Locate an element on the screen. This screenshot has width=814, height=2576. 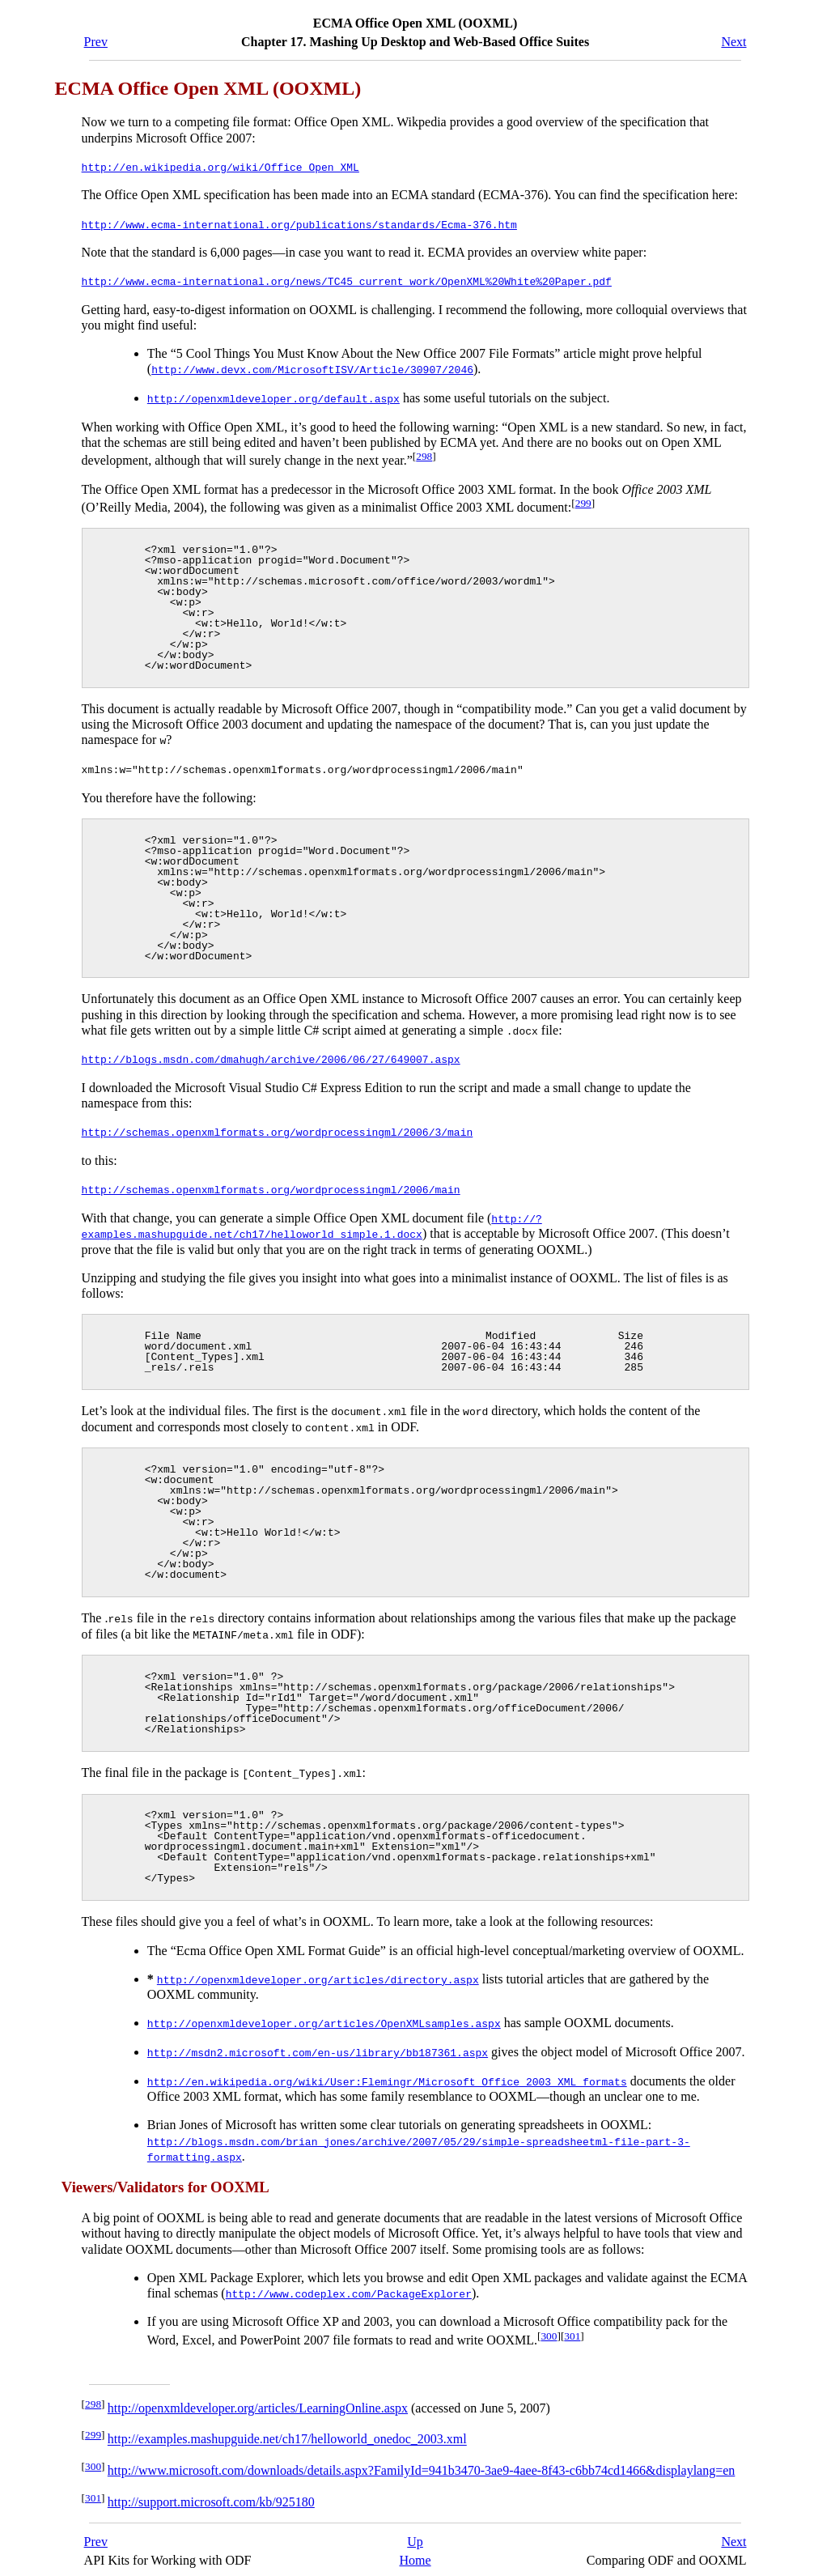
http://schemas.openxmlformats.org/wordprocessingml/2006/3/main is located at coordinates (277, 1129).